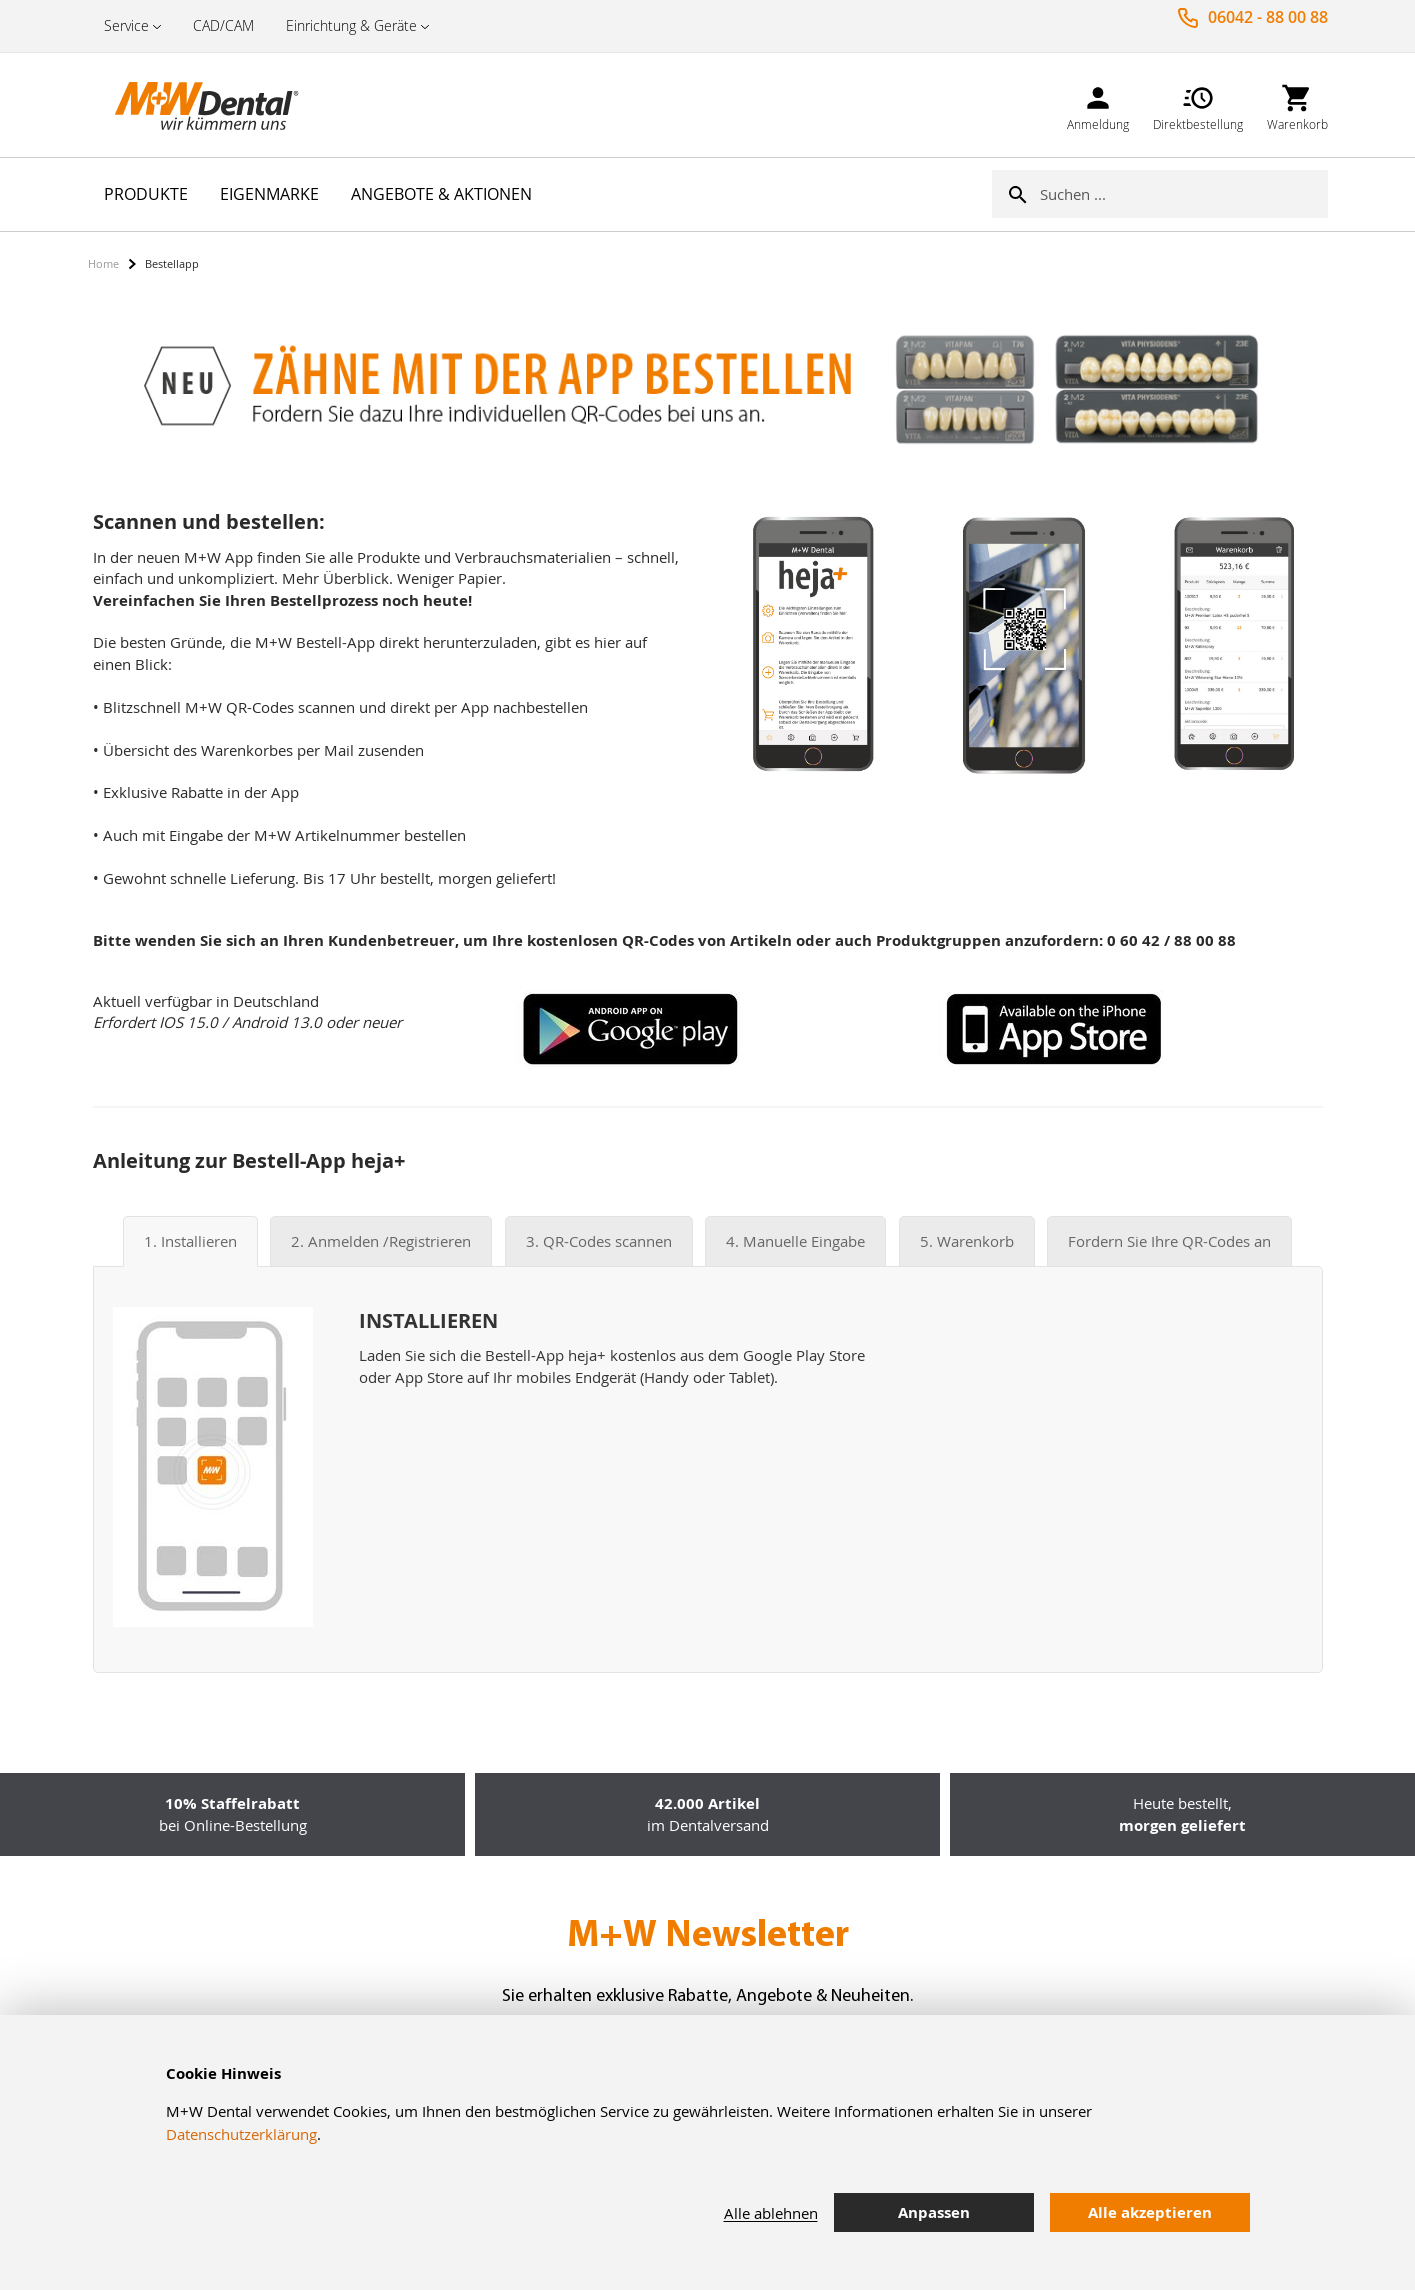  I want to click on CAD/CAM, so click(223, 25).